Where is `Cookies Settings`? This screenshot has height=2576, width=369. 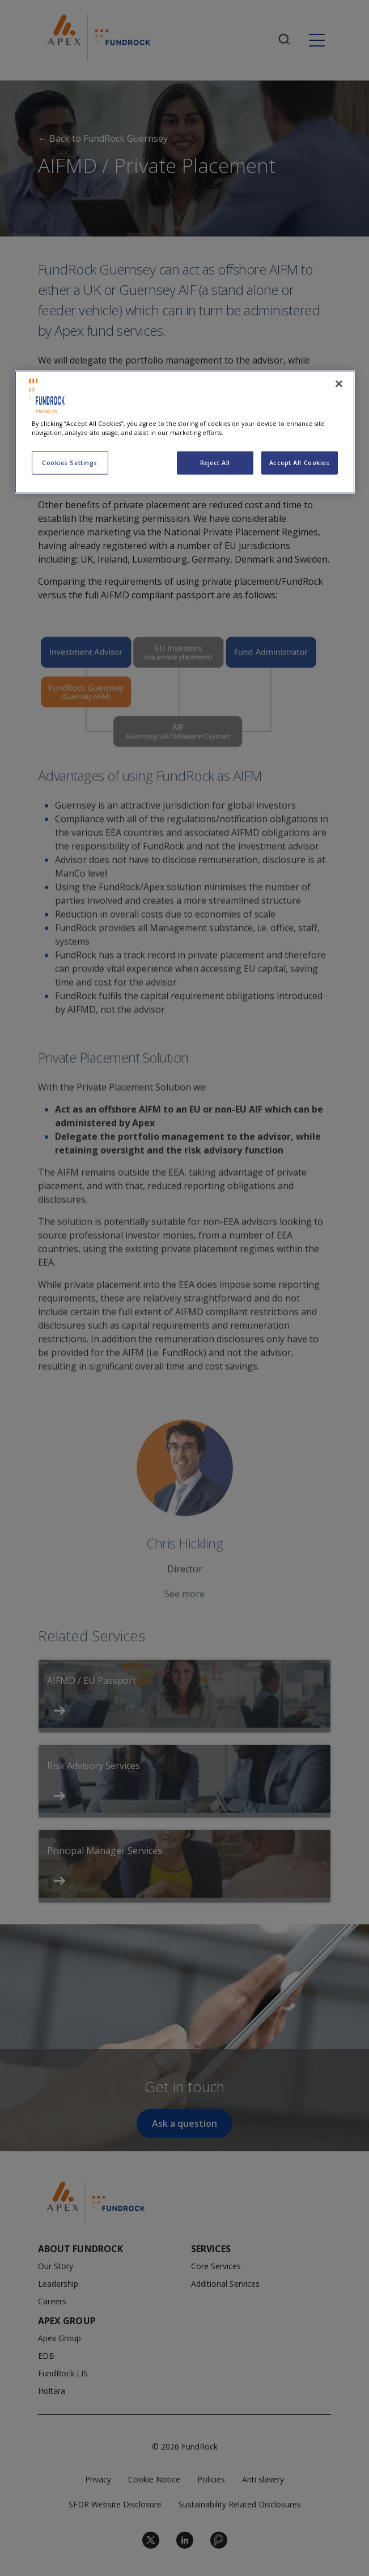 Cookies Settings is located at coordinates (69, 463).